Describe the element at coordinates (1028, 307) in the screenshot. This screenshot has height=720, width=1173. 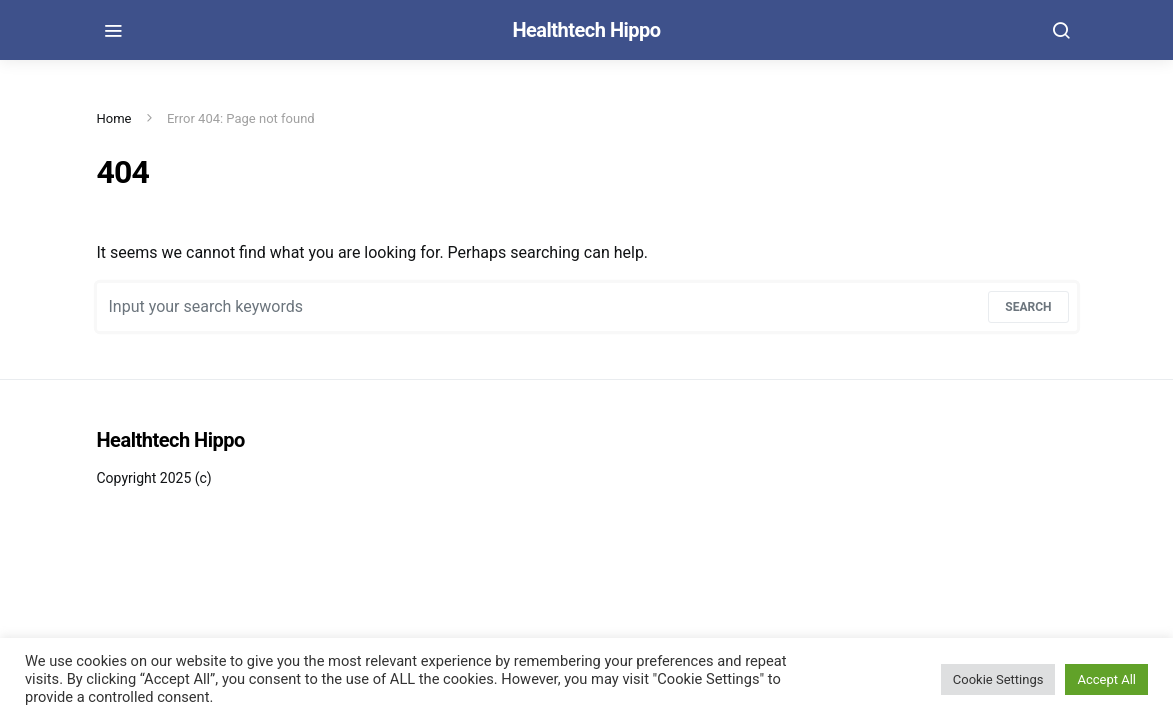
I see `Search` at that location.